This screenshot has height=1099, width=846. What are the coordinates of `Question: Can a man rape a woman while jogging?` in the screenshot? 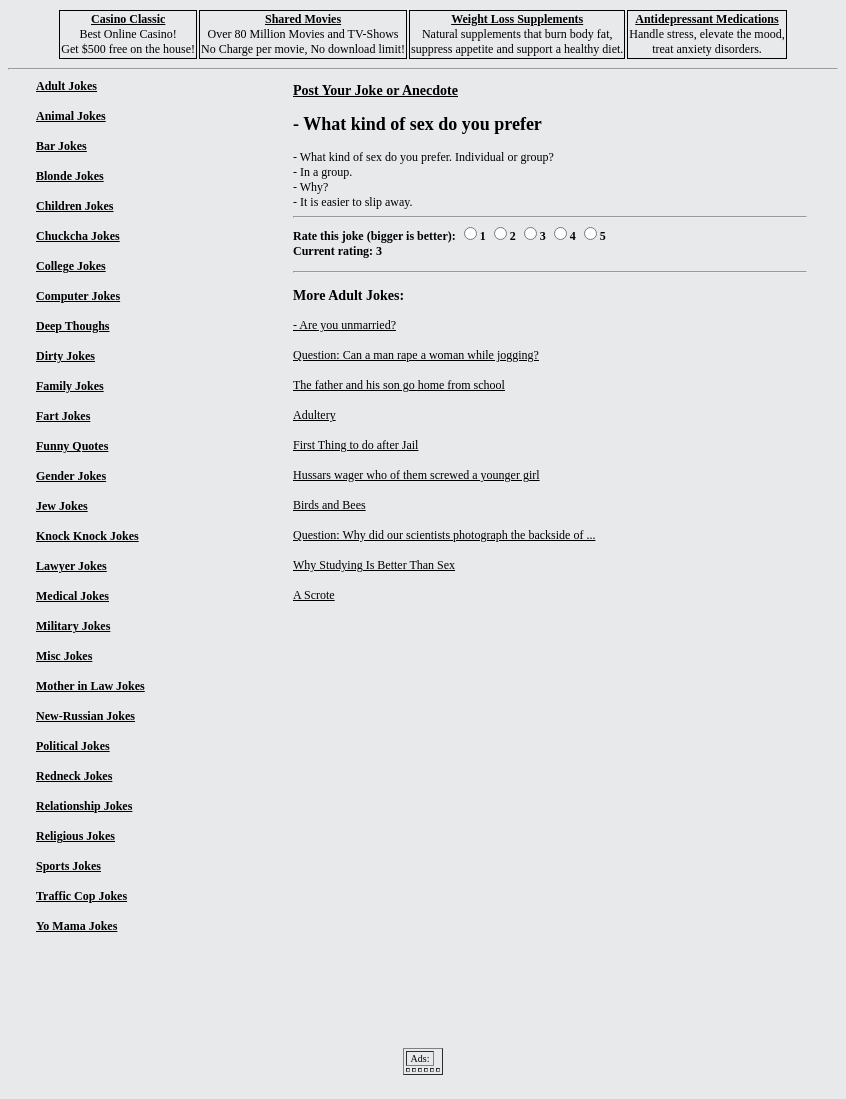 It's located at (416, 355).